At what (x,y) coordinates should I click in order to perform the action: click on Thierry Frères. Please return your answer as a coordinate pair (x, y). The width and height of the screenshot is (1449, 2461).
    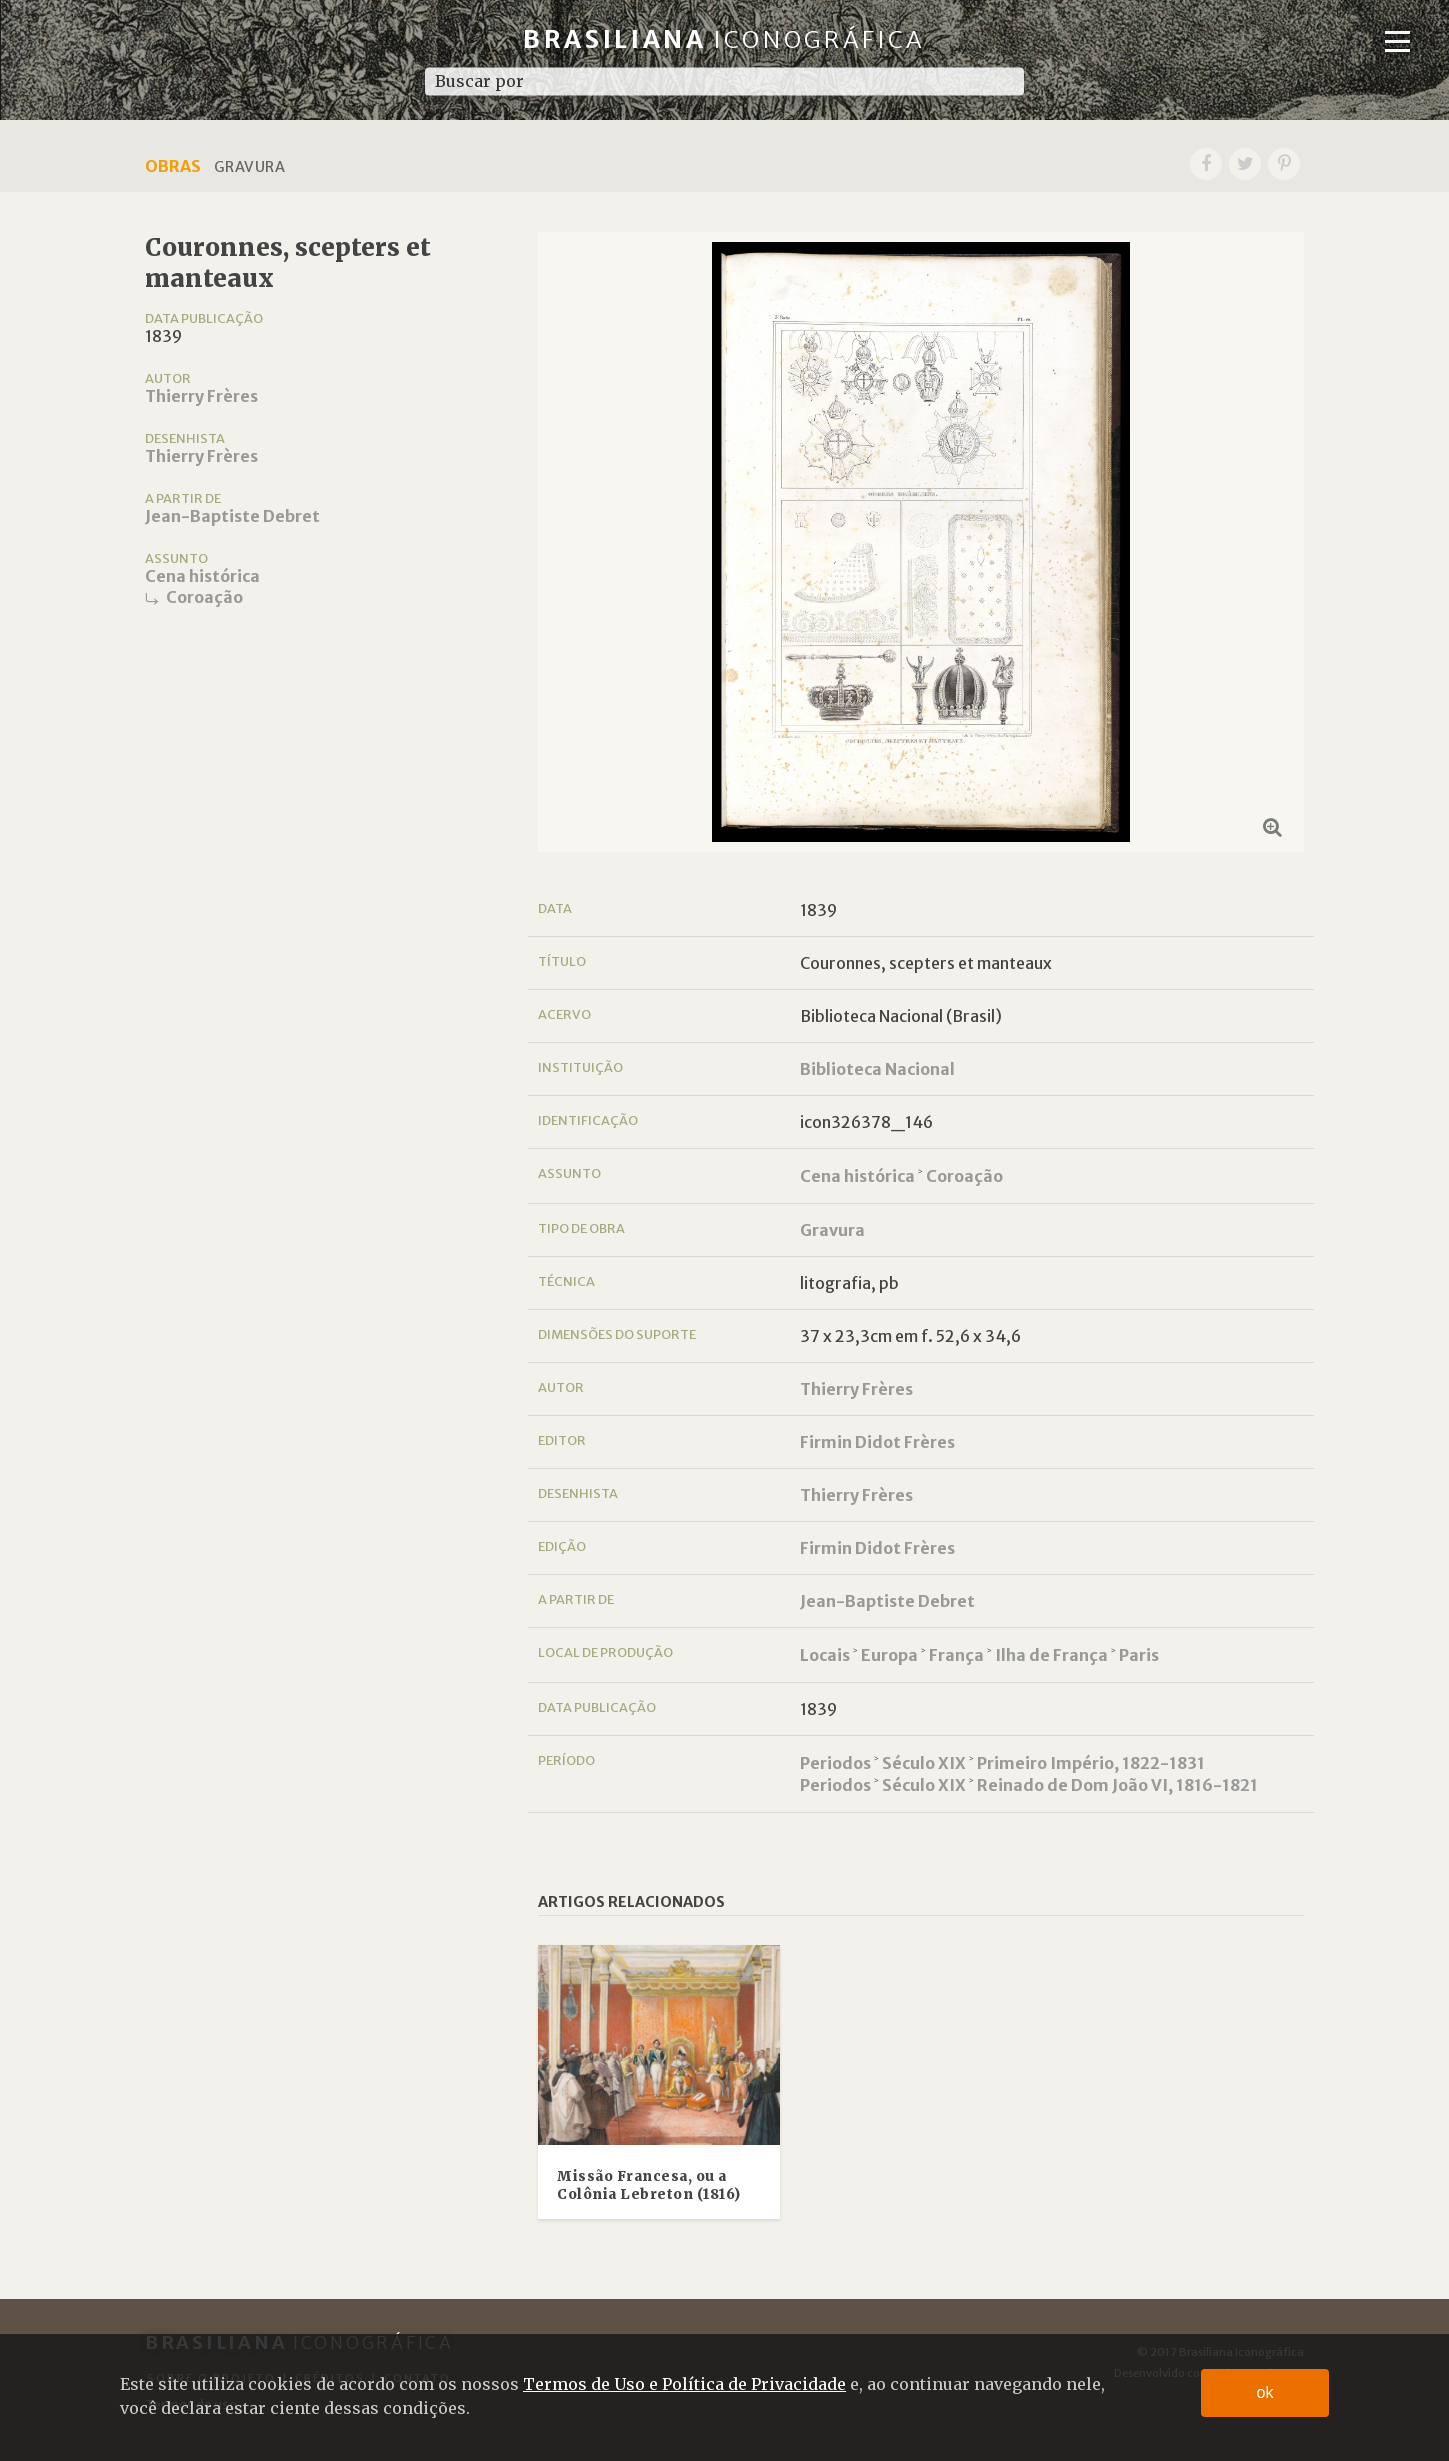
    Looking at the image, I should click on (201, 396).